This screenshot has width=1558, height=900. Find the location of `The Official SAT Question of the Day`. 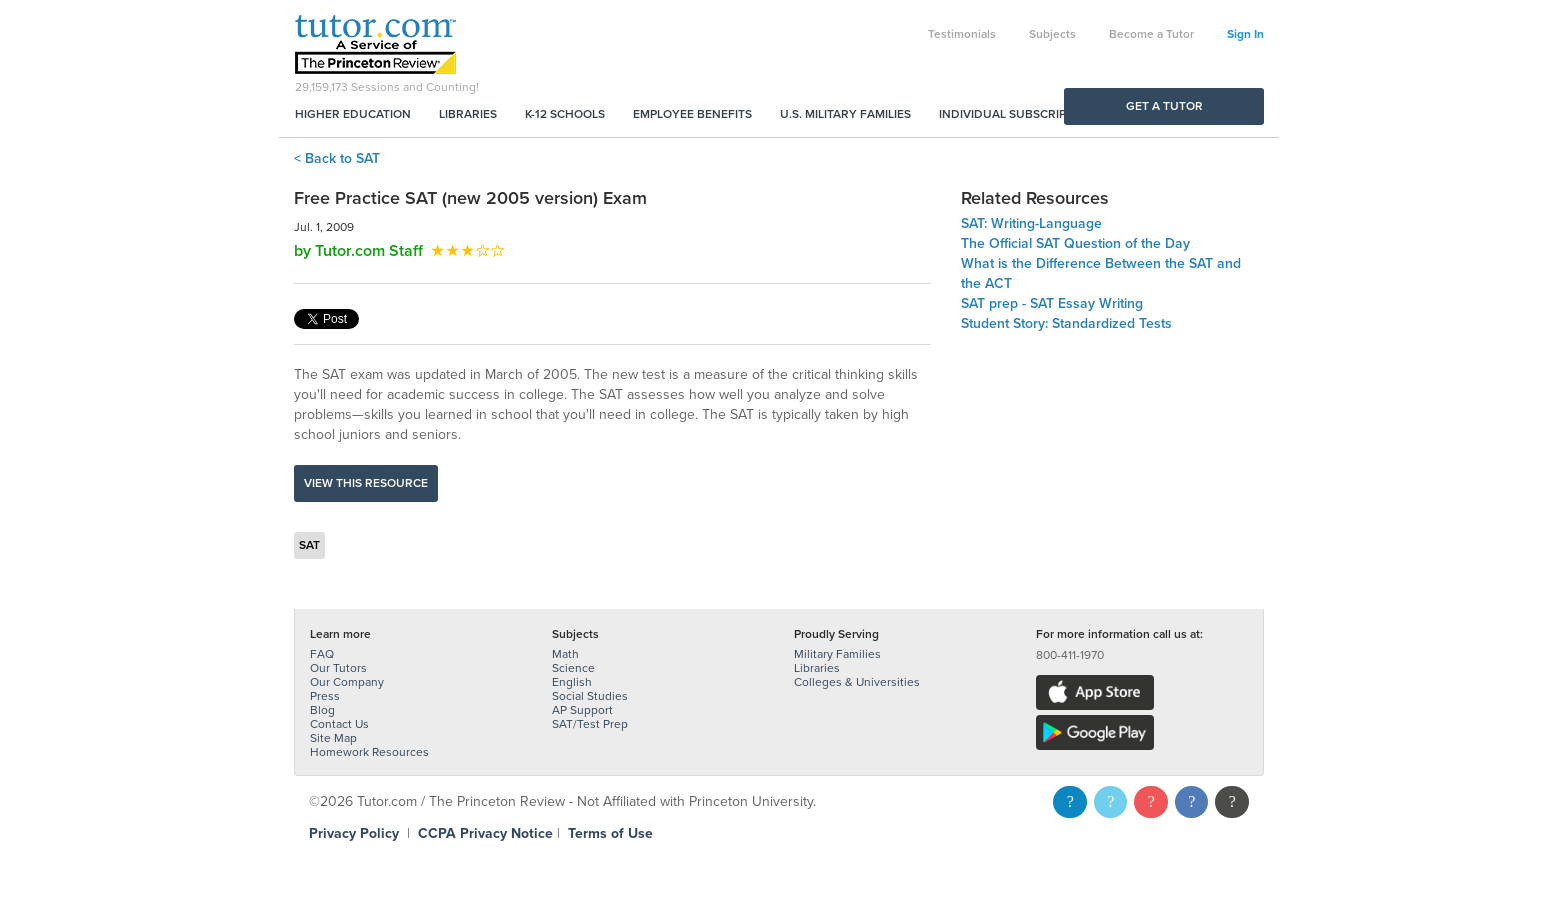

The Official SAT Question of the Day is located at coordinates (1075, 243).